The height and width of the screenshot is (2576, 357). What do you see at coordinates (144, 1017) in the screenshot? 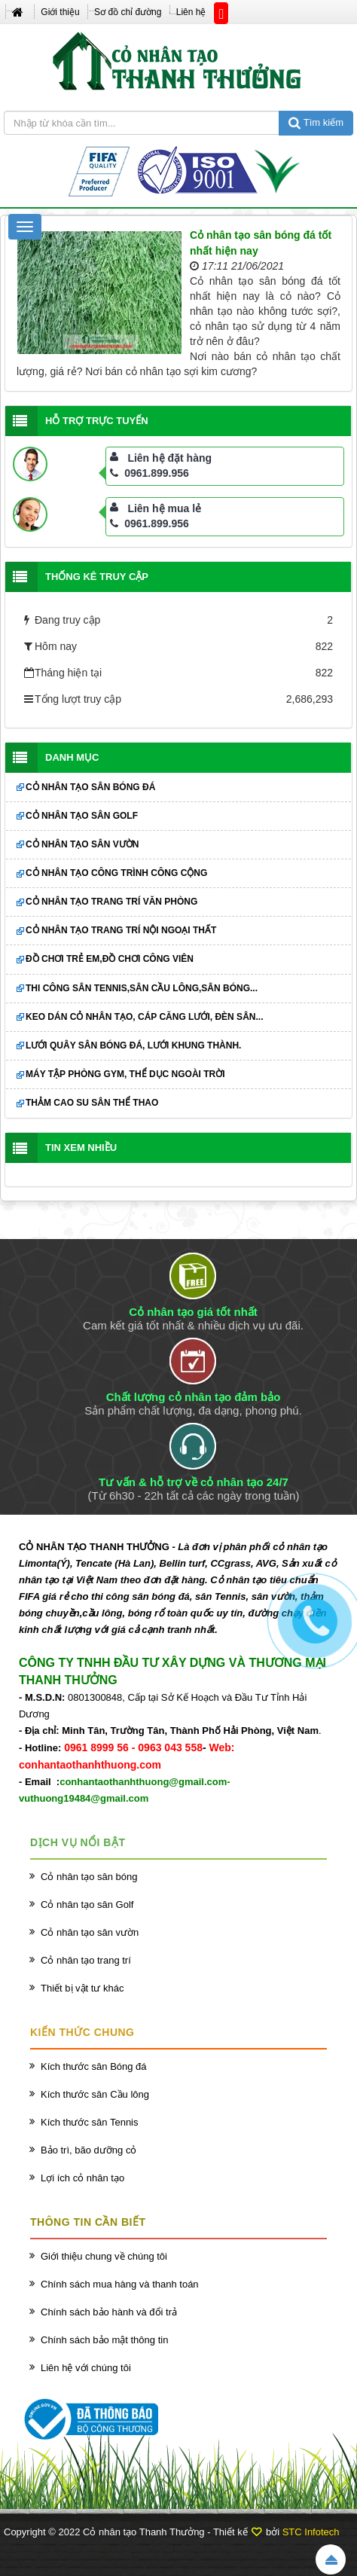
I see `Keo dán cỏ nhân tạo, cáp căng lưới, đèn sân...` at bounding box center [144, 1017].